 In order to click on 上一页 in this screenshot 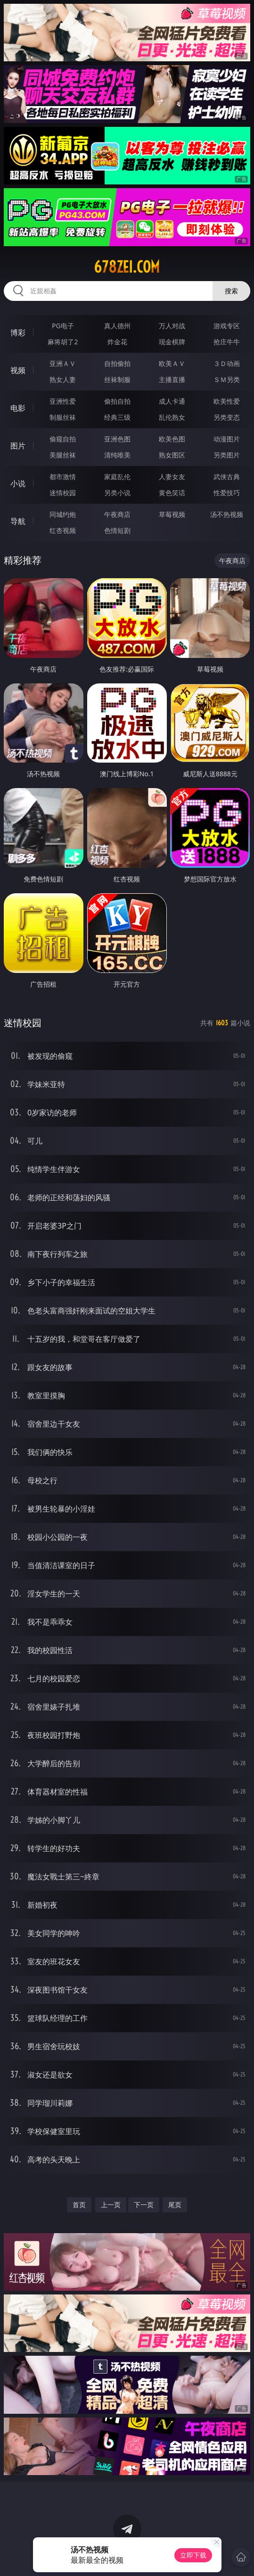, I will do `click(111, 2204)`.